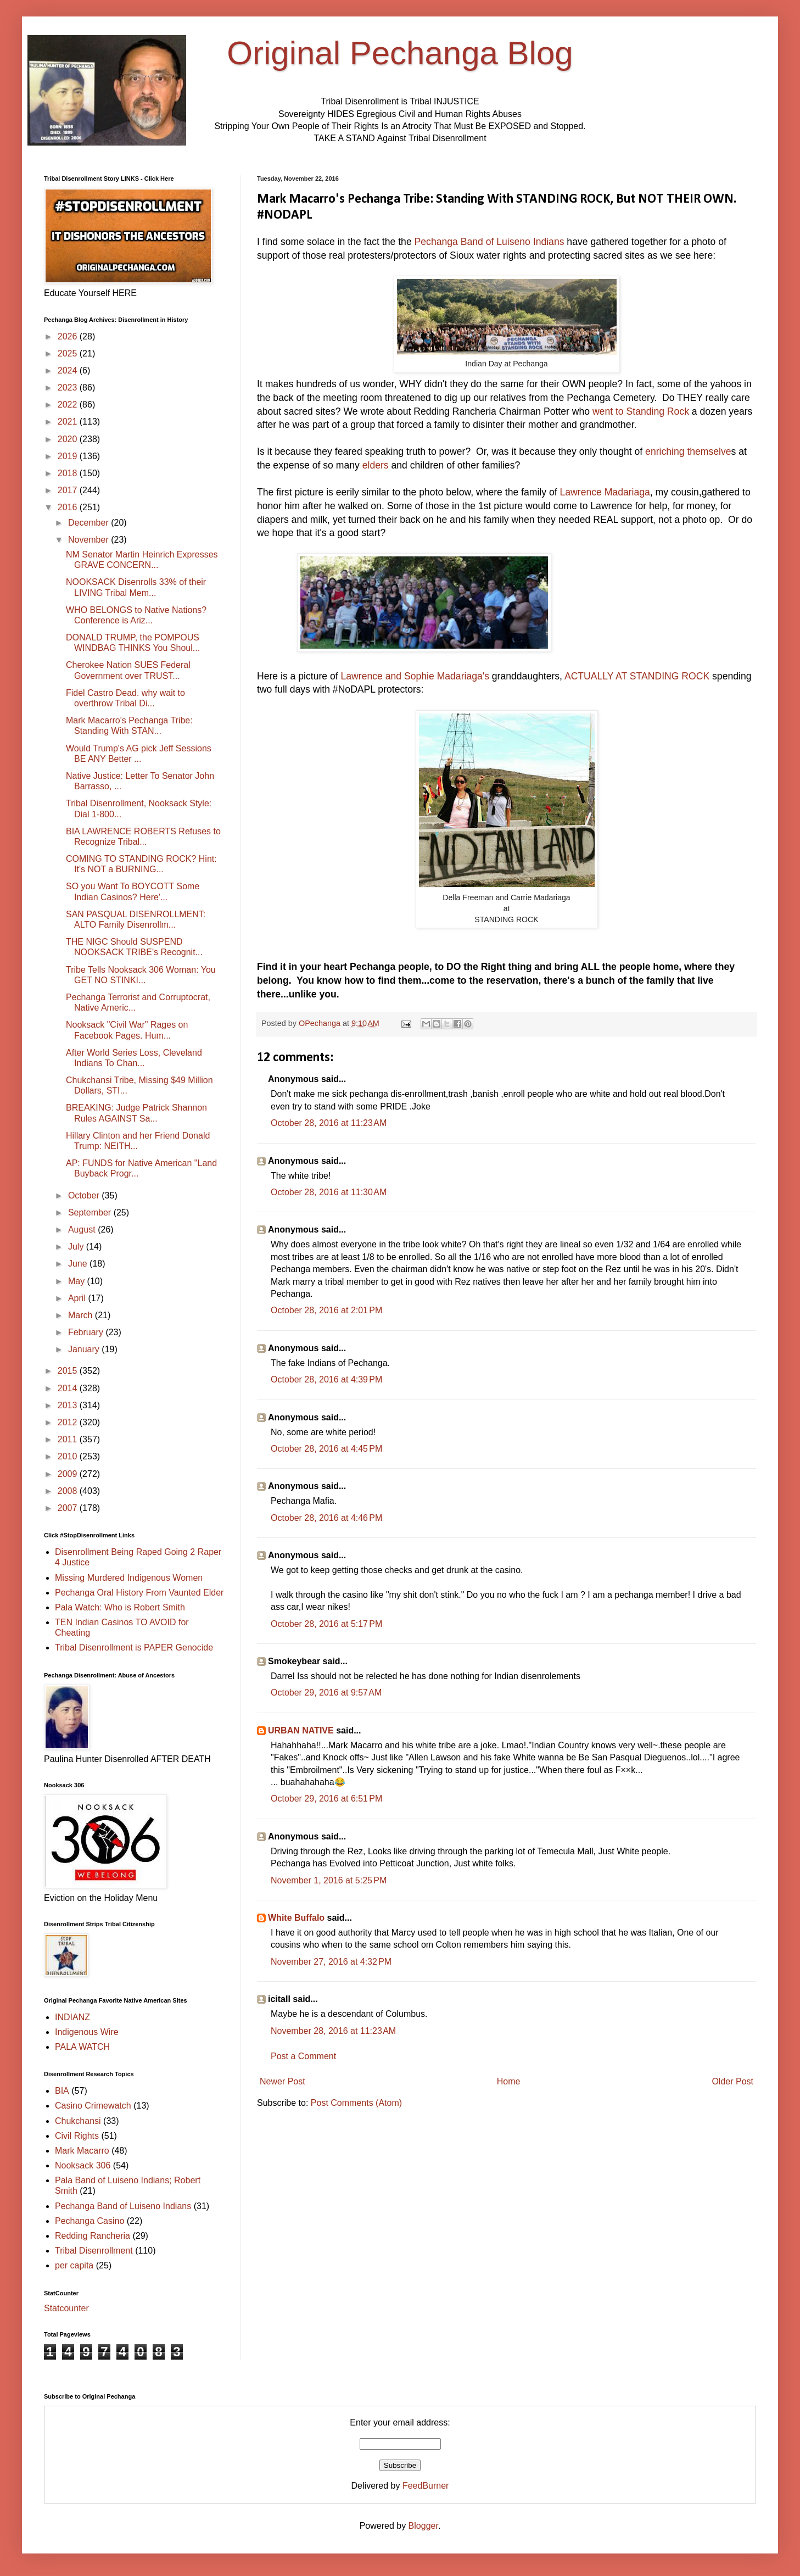 Image resolution: width=800 pixels, height=2576 pixels. I want to click on 2020, so click(69, 439).